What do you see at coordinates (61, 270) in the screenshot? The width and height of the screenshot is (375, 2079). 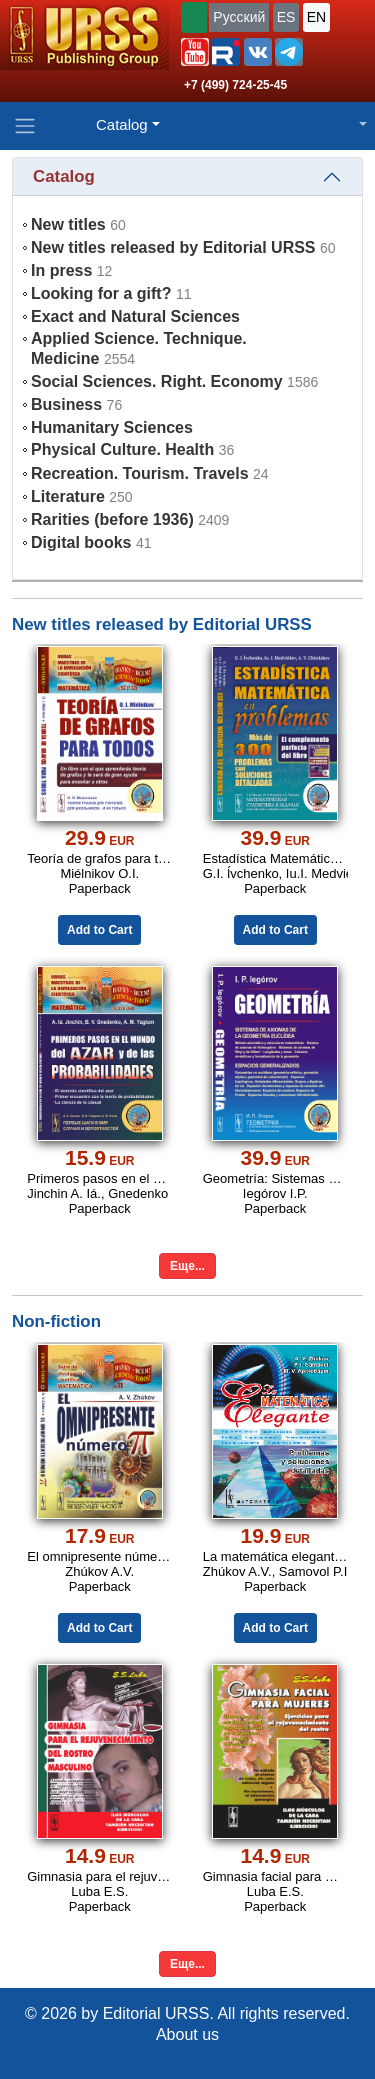 I see `In press` at bounding box center [61, 270].